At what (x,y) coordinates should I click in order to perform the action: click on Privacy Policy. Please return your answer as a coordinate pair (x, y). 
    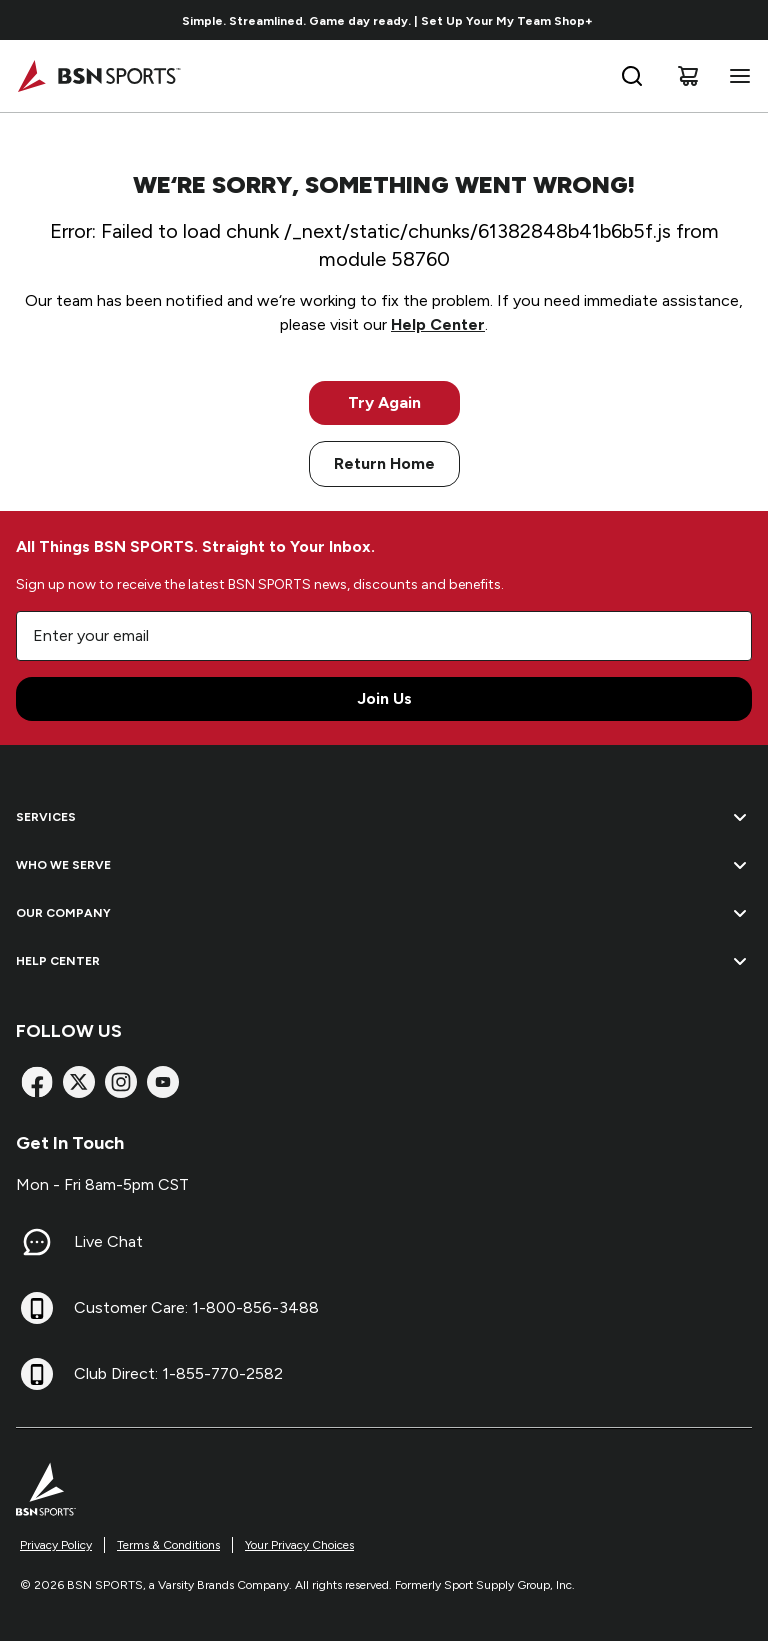
    Looking at the image, I should click on (56, 1545).